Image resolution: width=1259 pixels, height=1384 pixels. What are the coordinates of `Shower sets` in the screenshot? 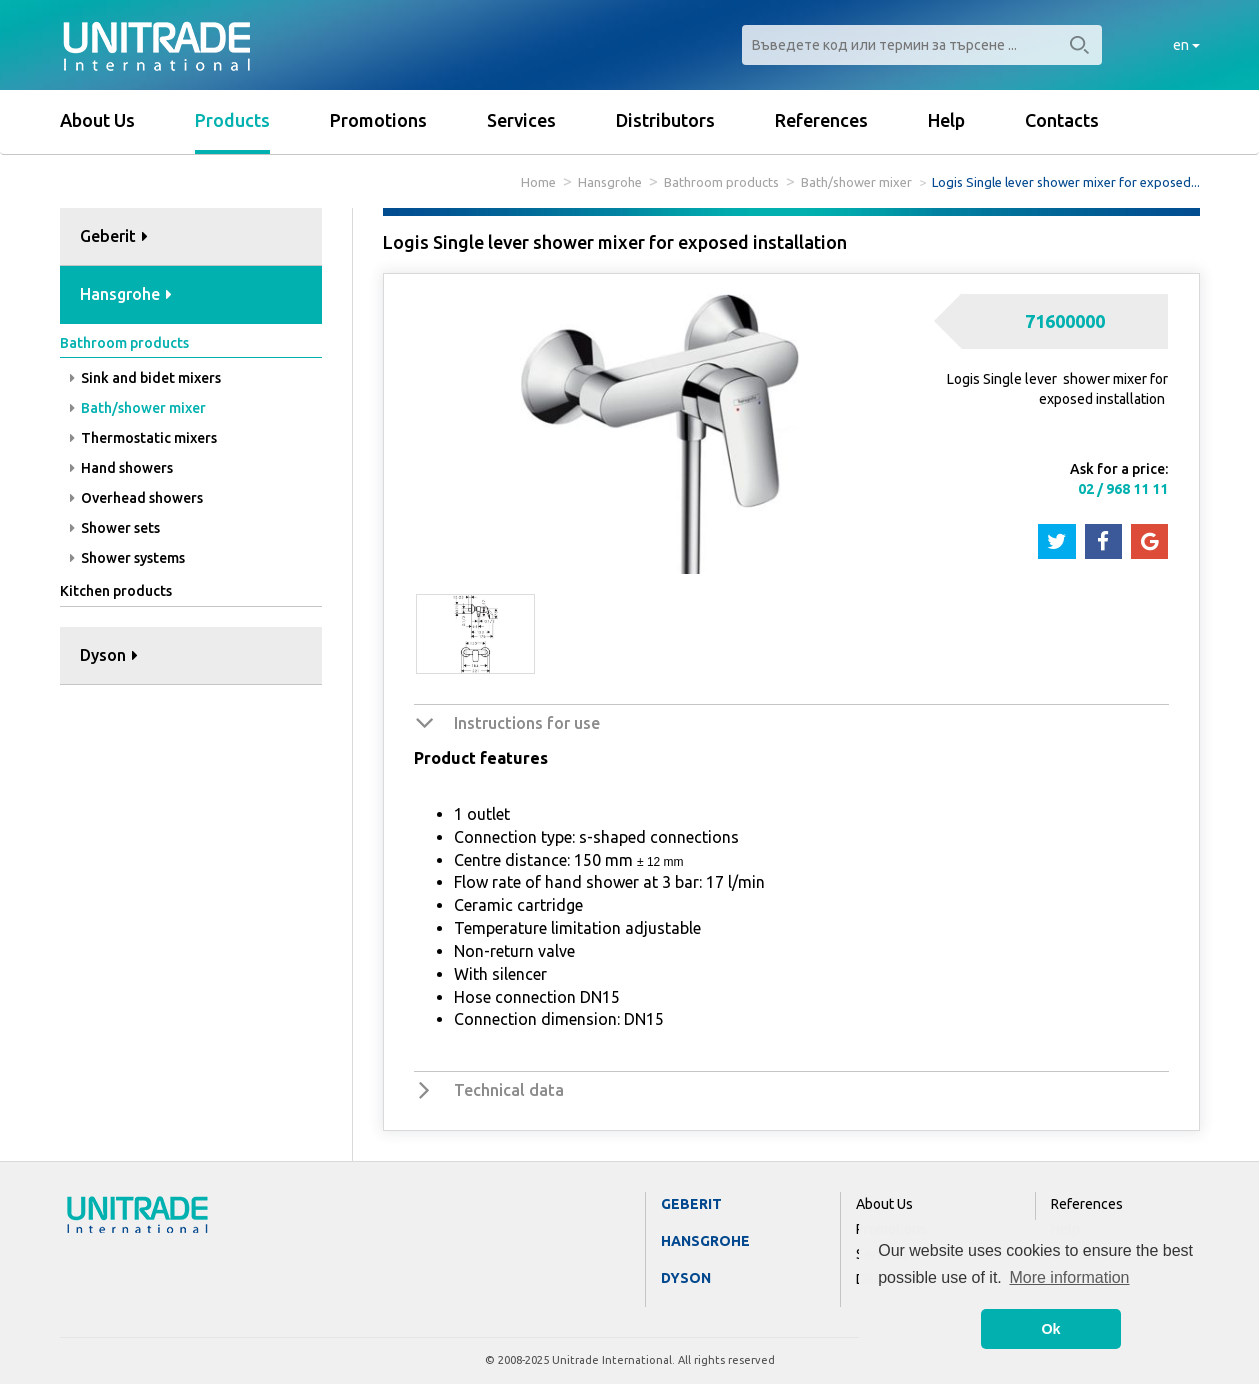 It's located at (115, 528).